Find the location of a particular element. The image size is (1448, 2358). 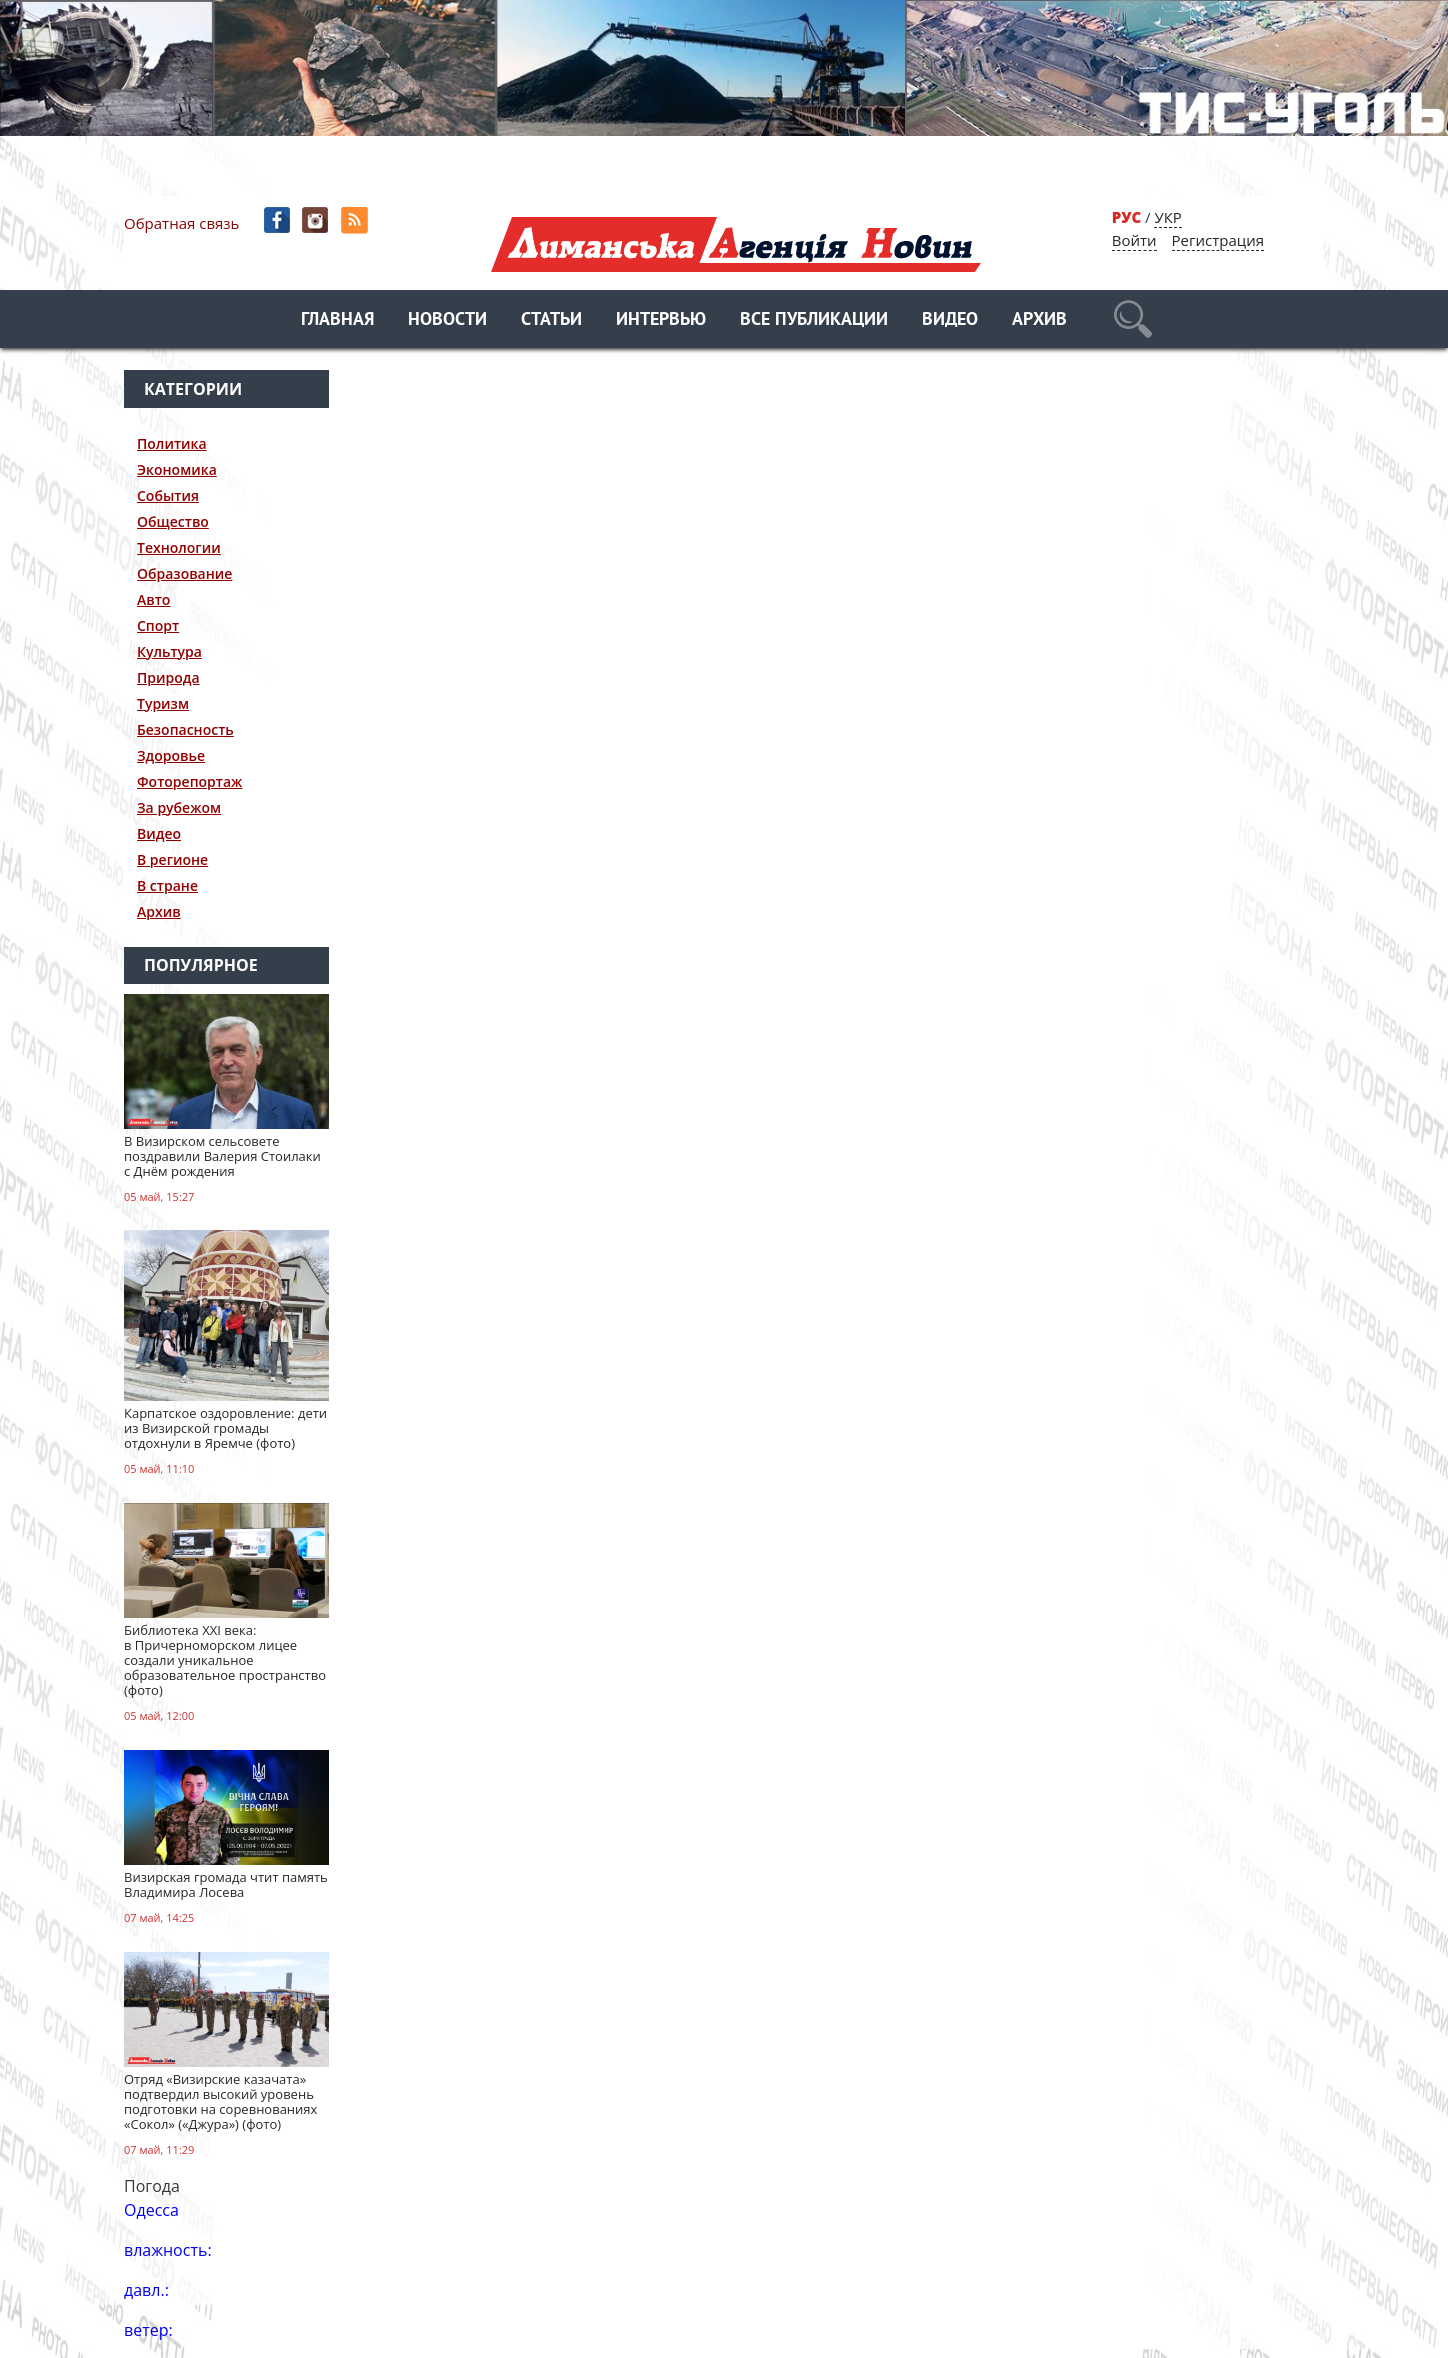

За рубежом is located at coordinates (179, 807).